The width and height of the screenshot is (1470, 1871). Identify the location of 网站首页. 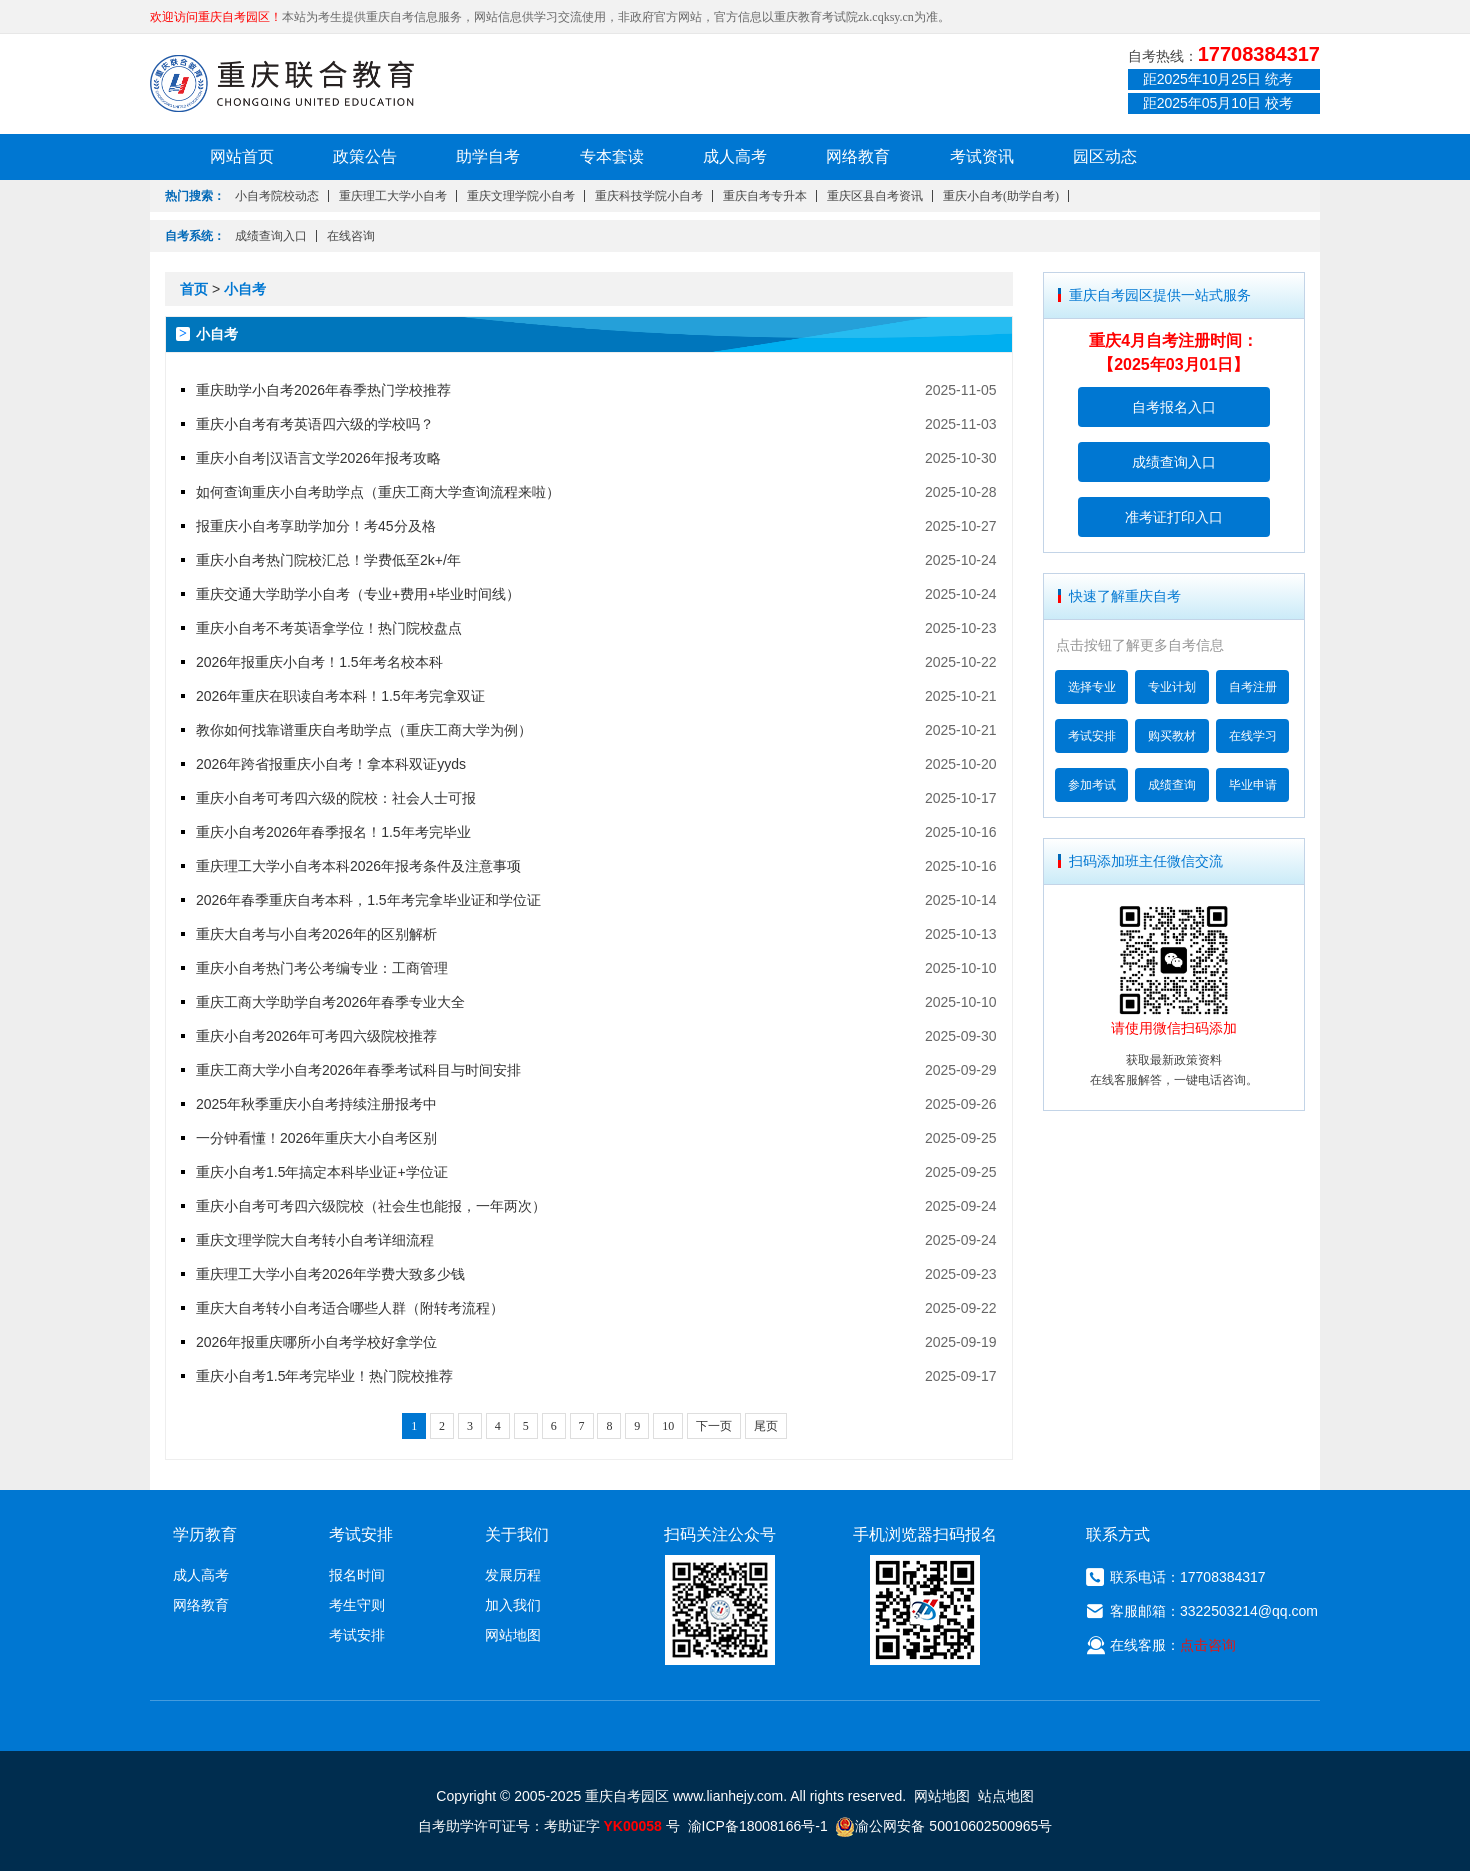
(242, 156).